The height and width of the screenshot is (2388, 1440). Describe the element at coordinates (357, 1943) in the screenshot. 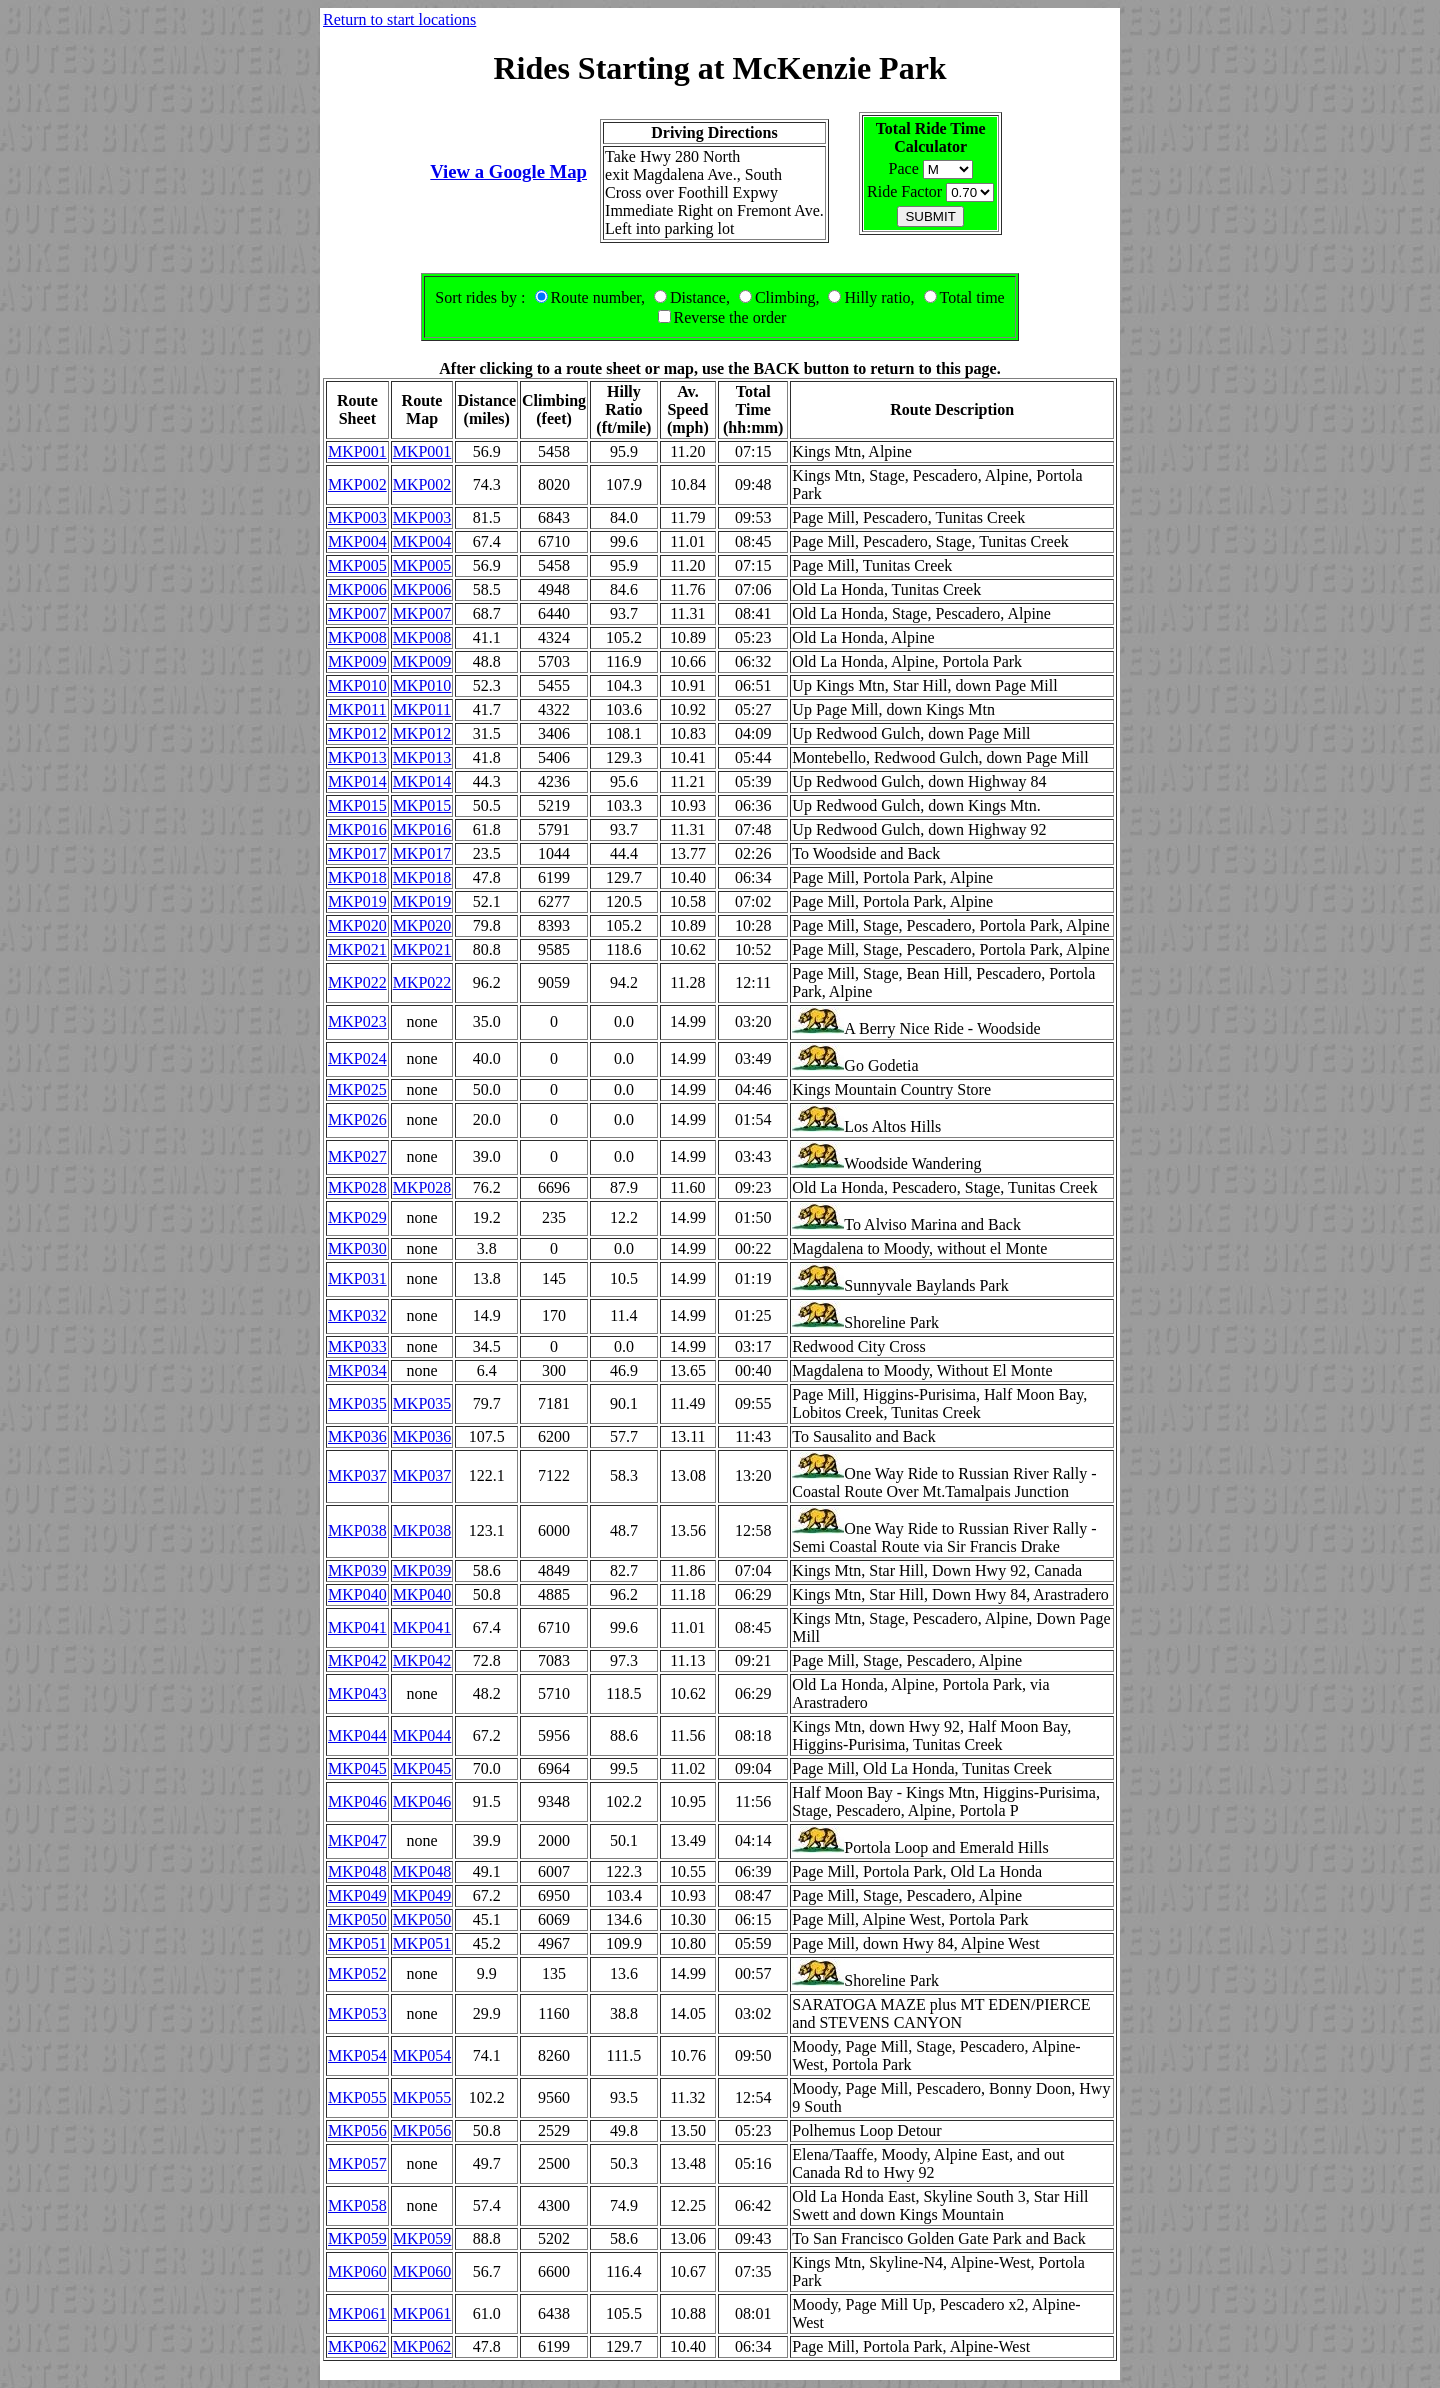

I see `MKP051` at that location.